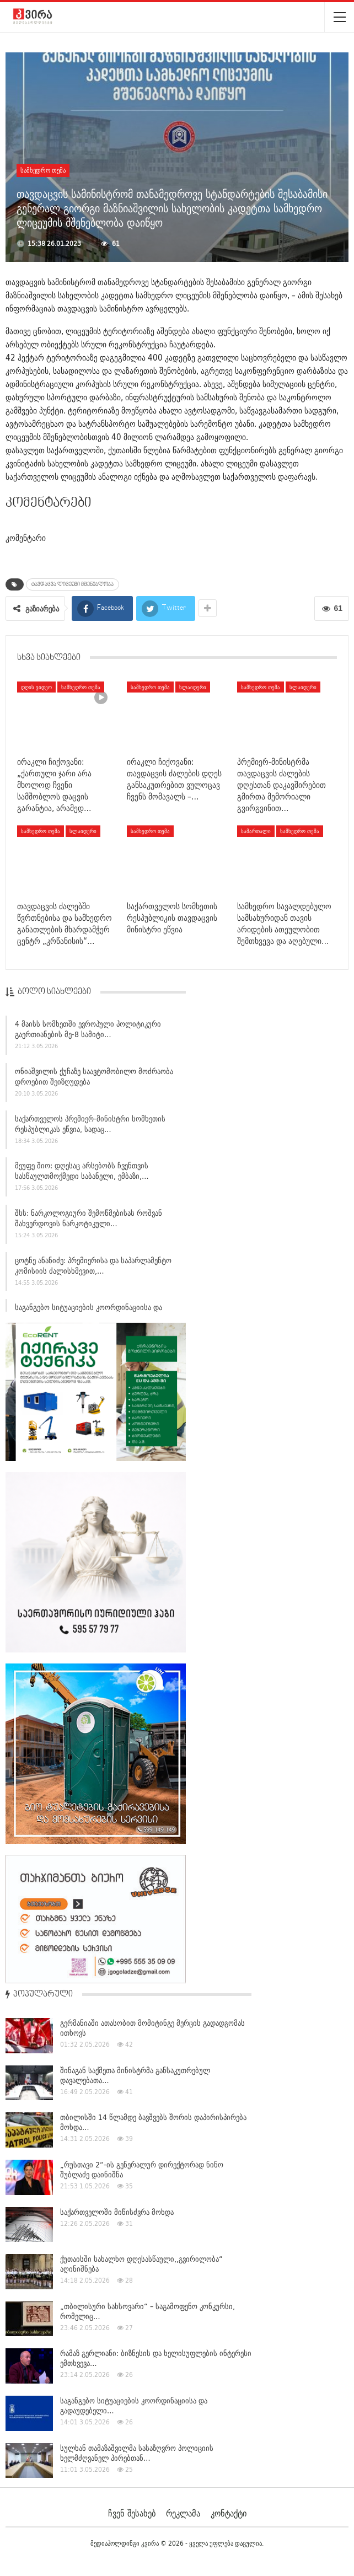  I want to click on საგანგებო სიტუაციების კოორდინაციისა და გადაუდებელი…, so click(133, 2406).